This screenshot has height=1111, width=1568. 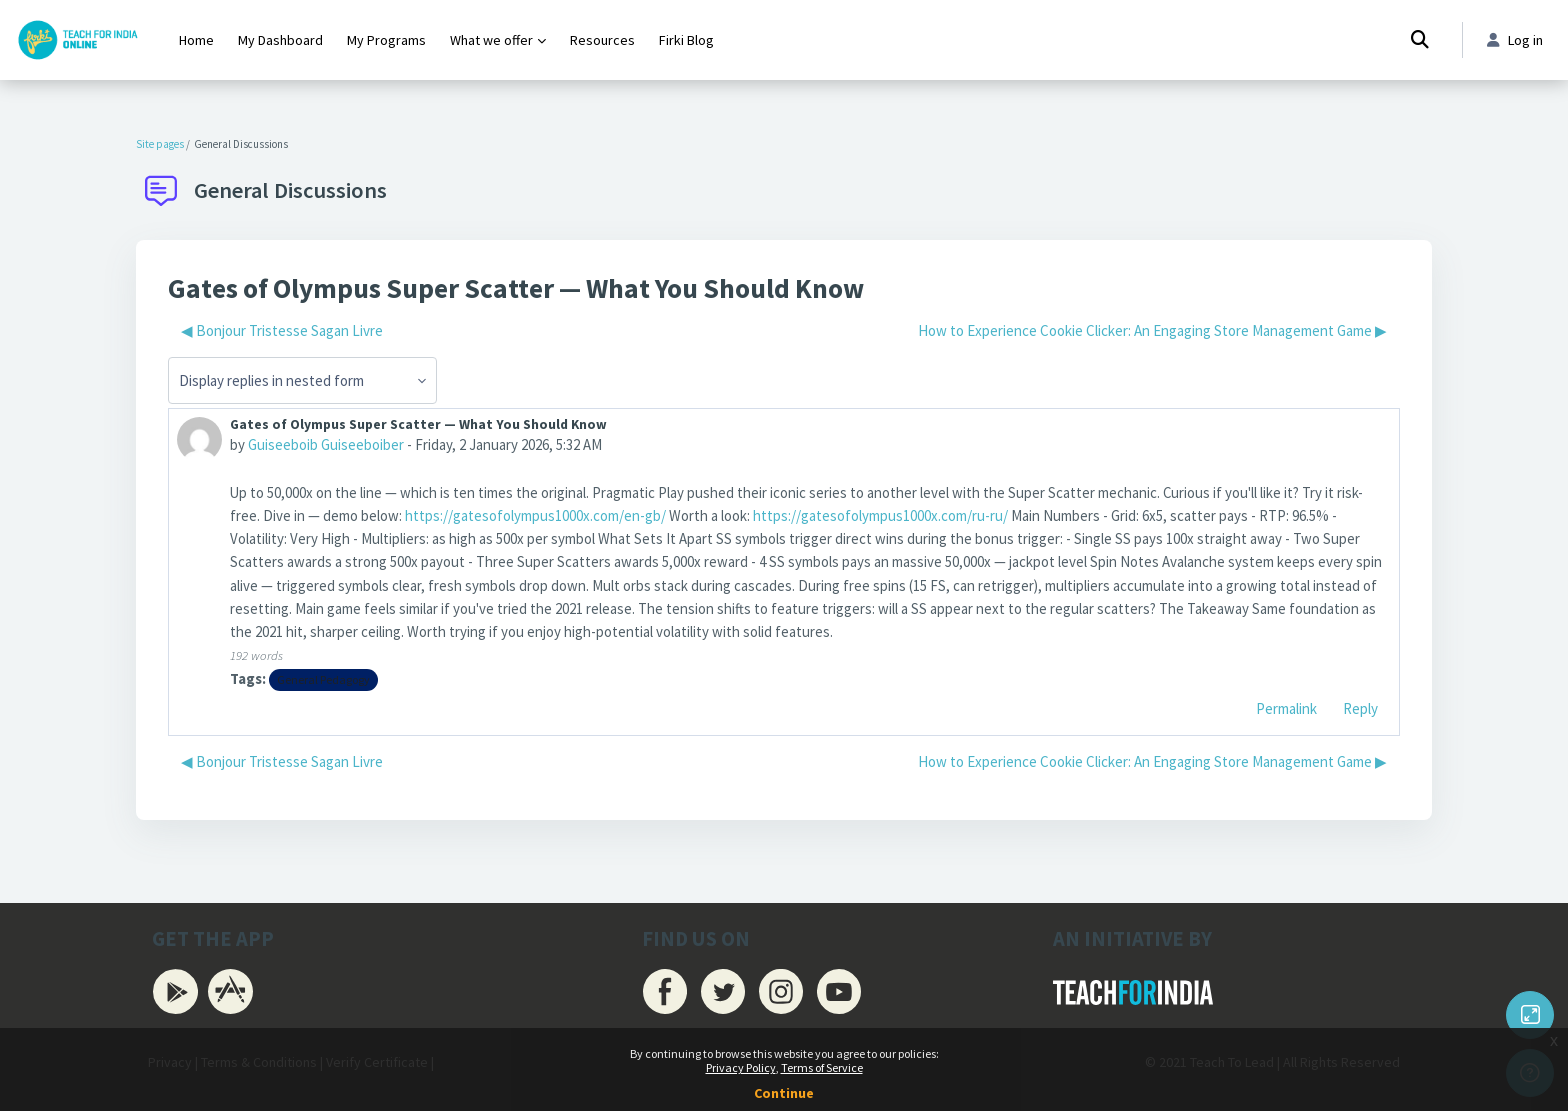 What do you see at coordinates (880, 516) in the screenshot?
I see `https://gatesofolympus1000x.com/ru-ru/` at bounding box center [880, 516].